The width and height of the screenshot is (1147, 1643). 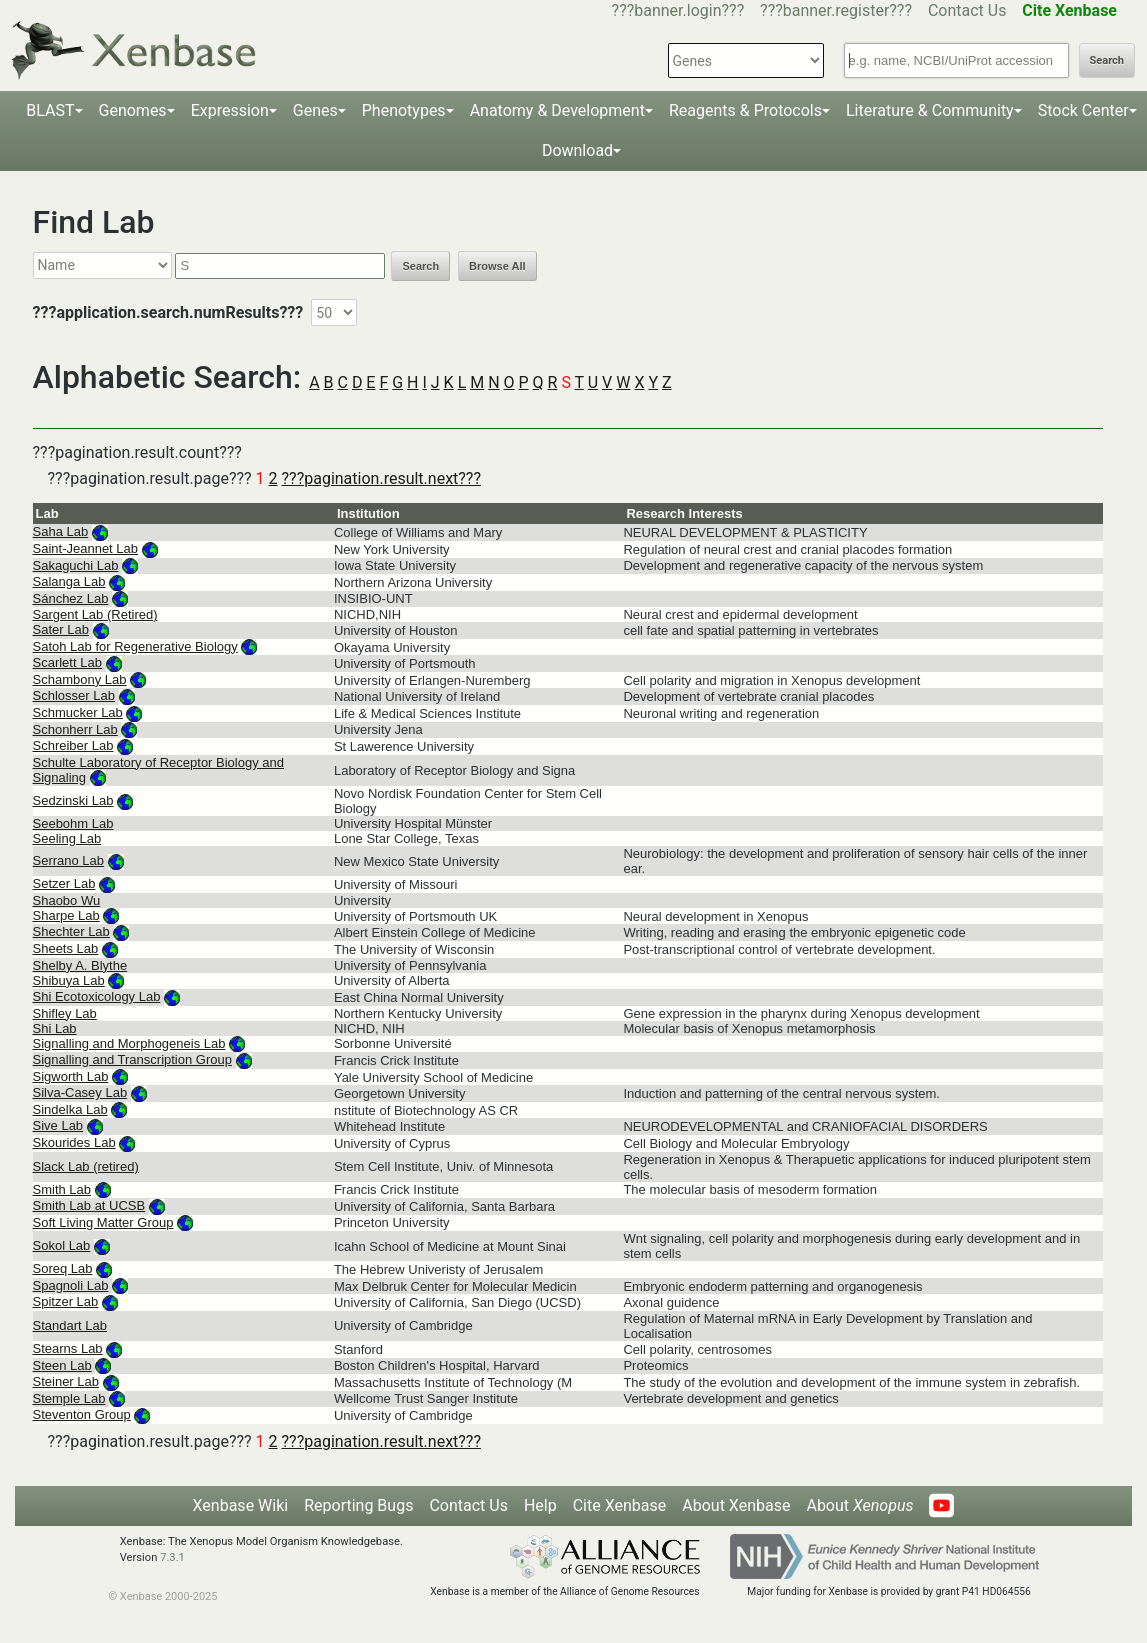 I want to click on Sater Lab, so click(x=61, y=629).